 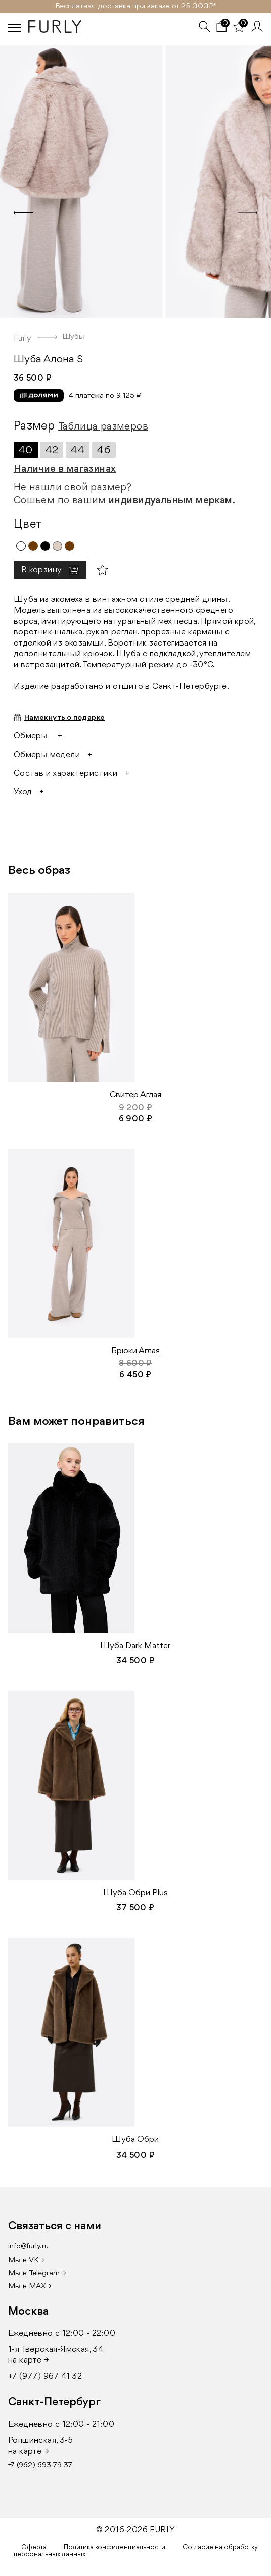 What do you see at coordinates (73, 337) in the screenshot?
I see `Шубы` at bounding box center [73, 337].